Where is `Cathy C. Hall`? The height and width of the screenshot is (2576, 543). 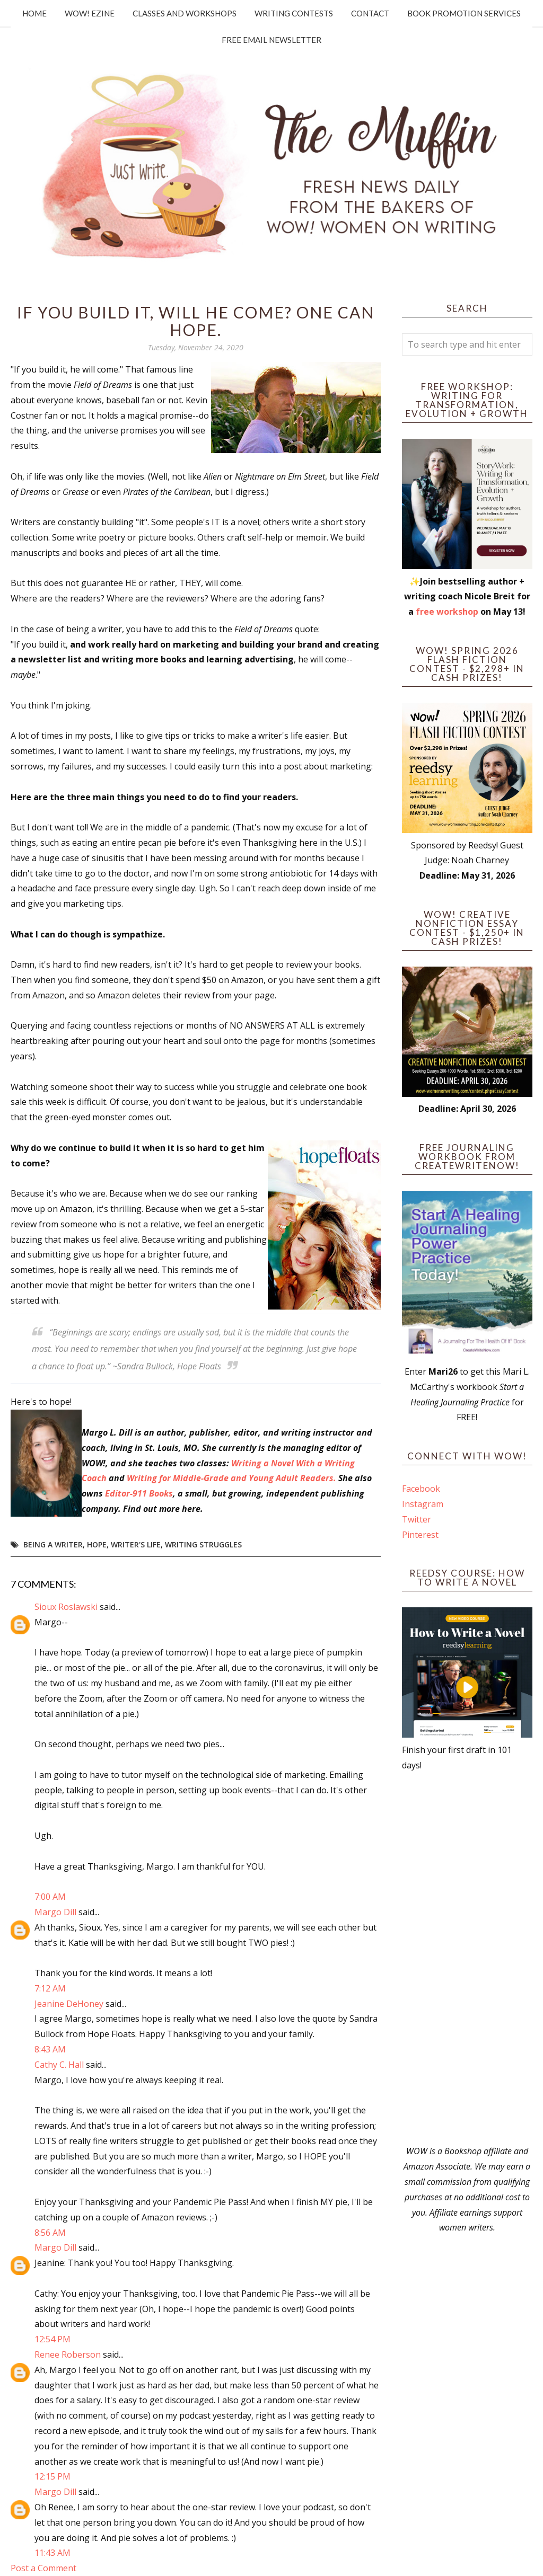 Cathy C. Hall is located at coordinates (59, 2064).